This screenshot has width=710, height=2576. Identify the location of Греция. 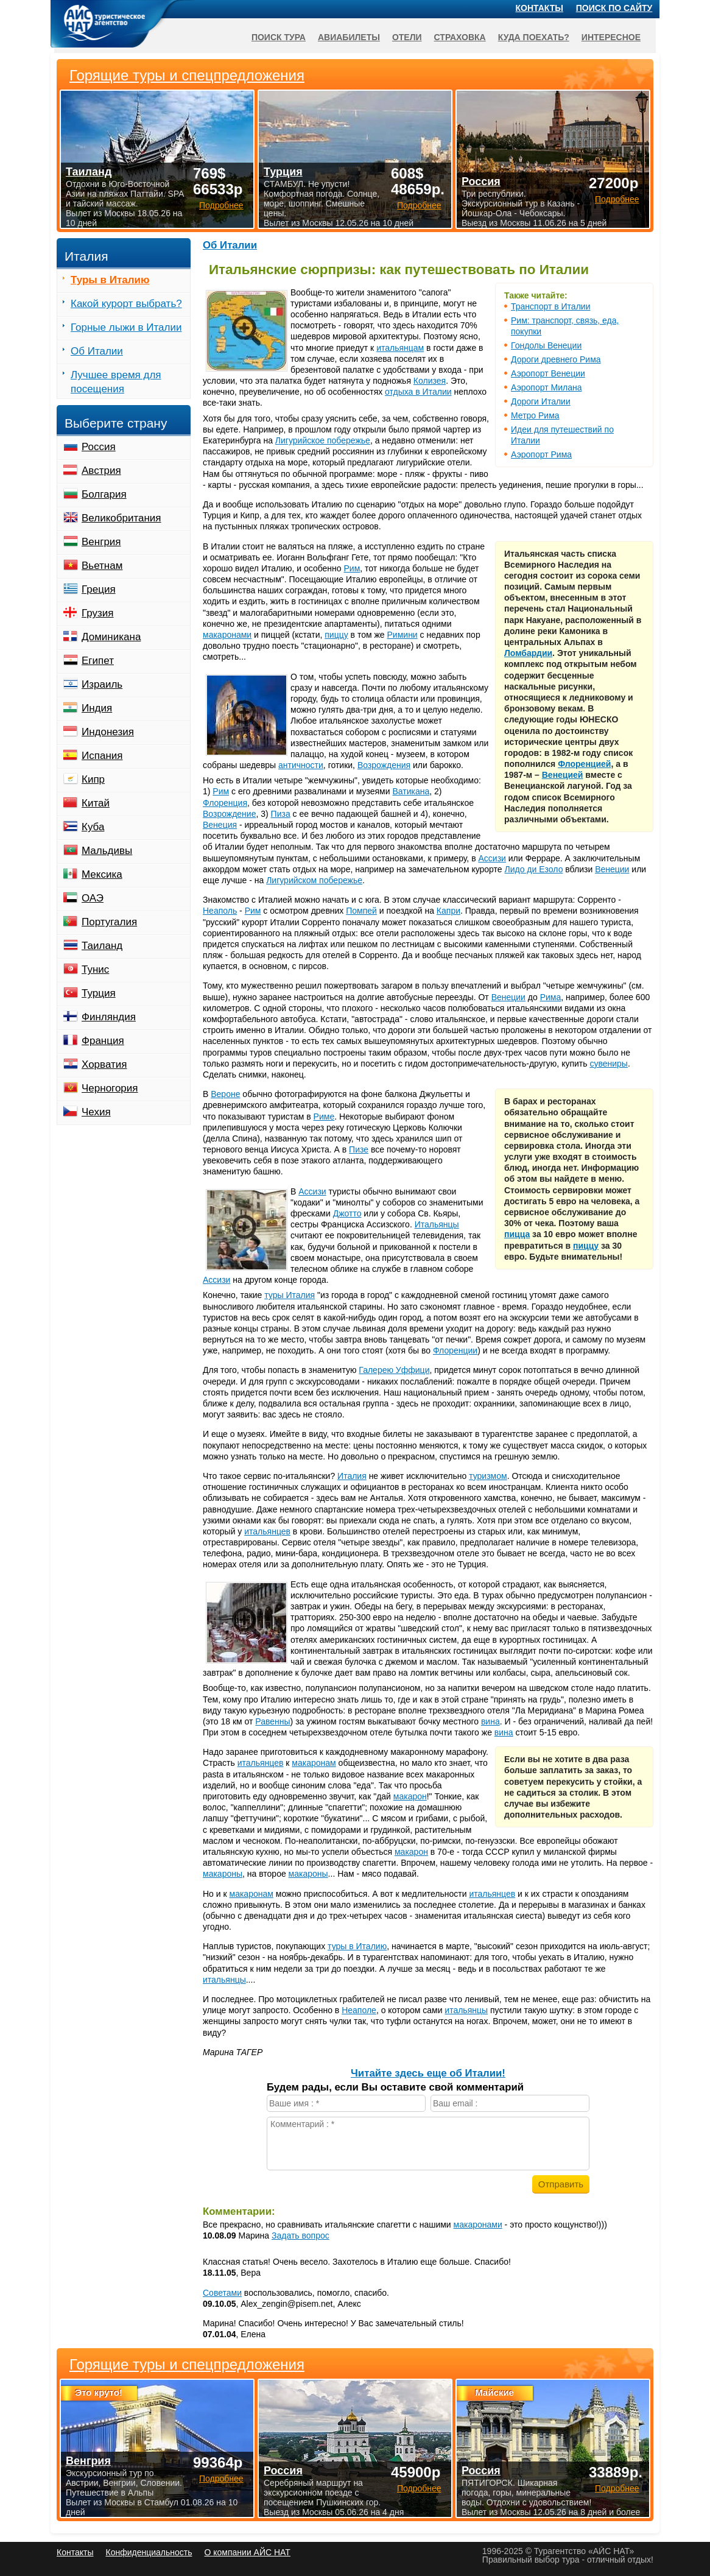
(99, 589).